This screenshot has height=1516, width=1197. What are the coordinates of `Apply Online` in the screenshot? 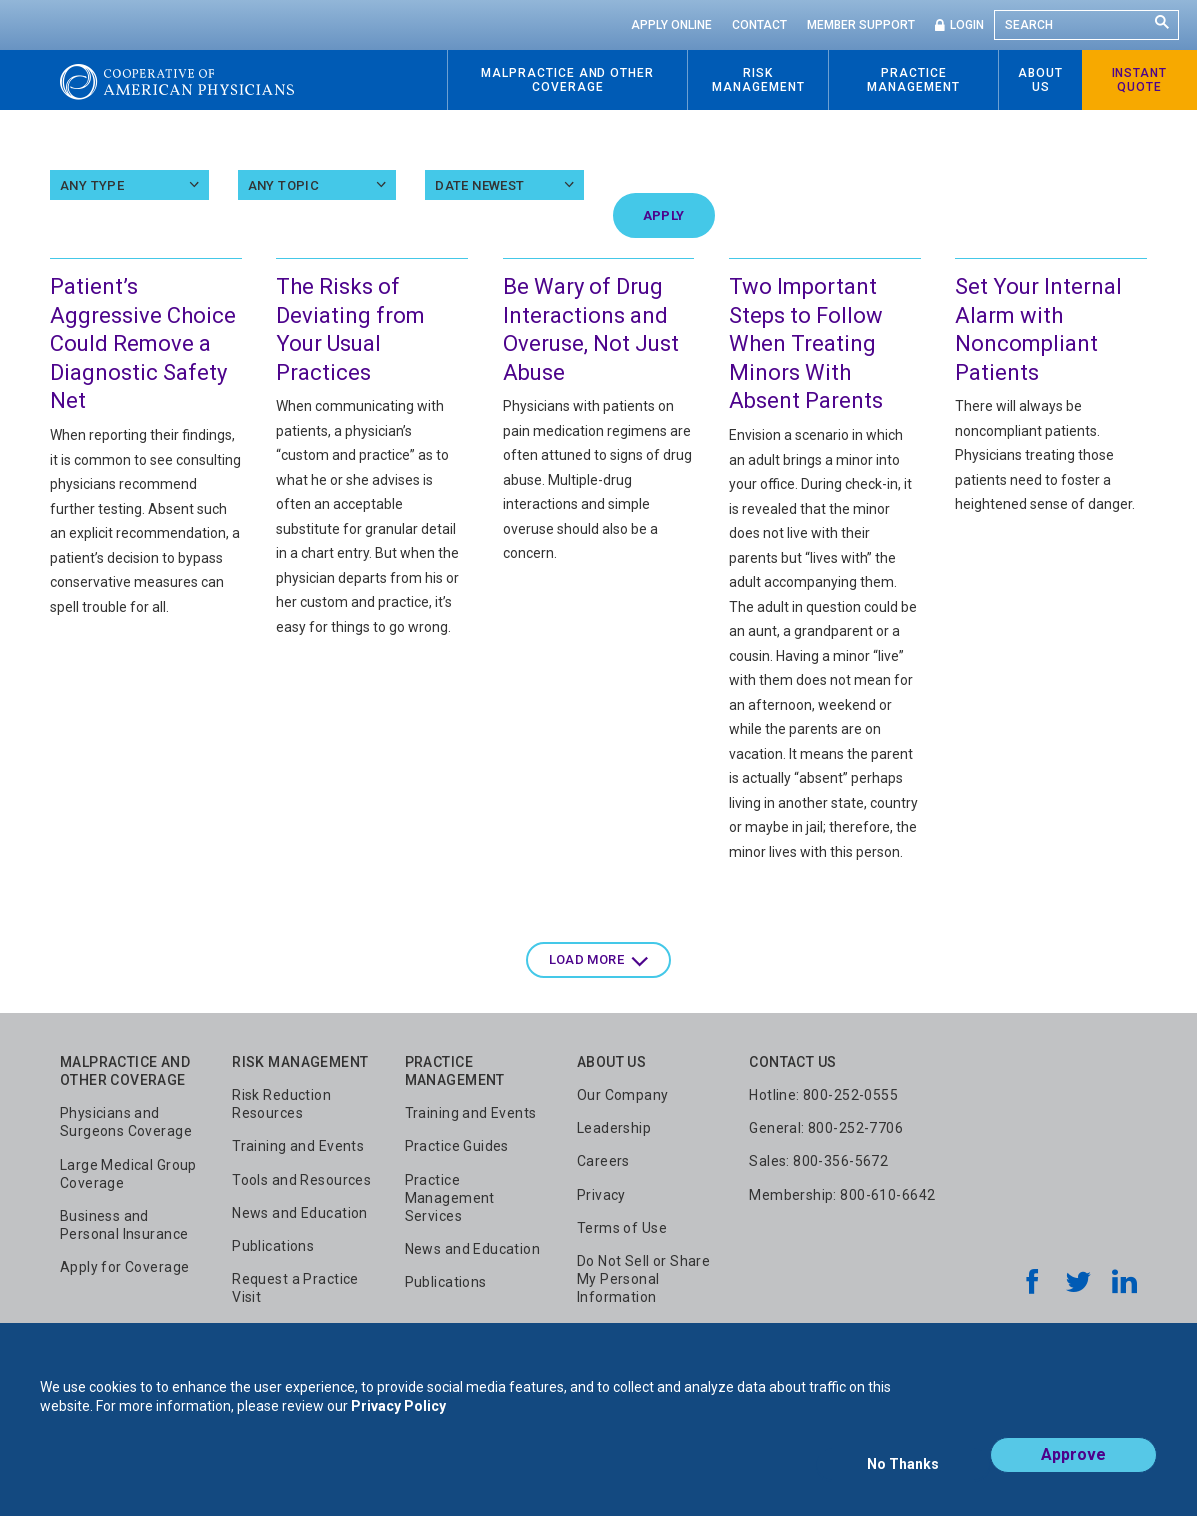 It's located at (671, 25).